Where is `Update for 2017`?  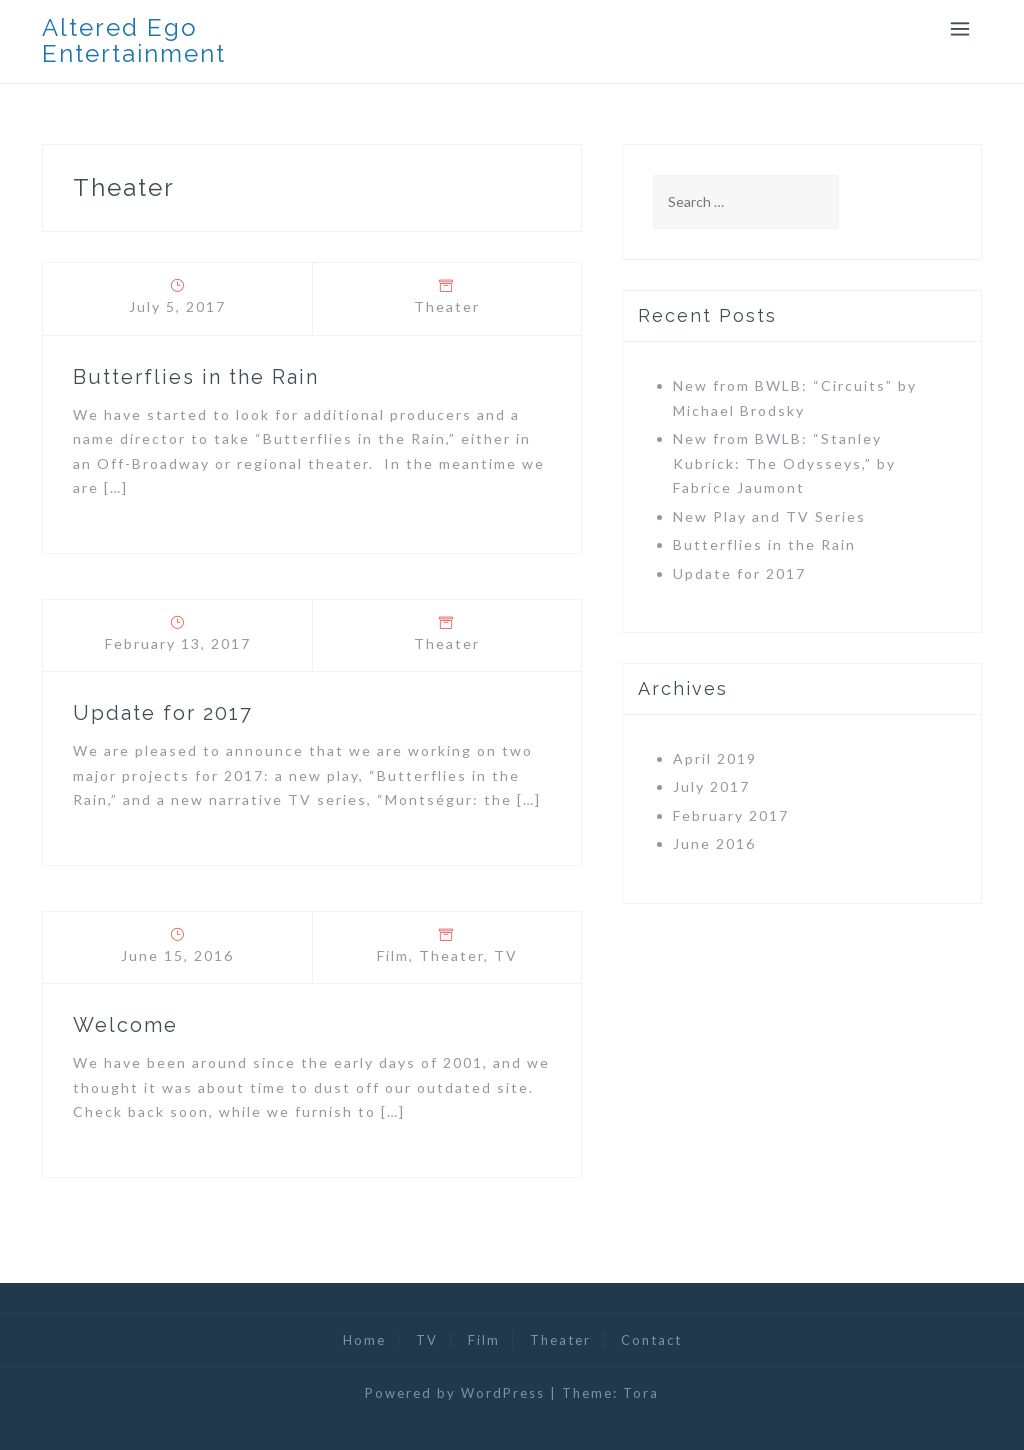
Update for 2017 is located at coordinates (163, 713).